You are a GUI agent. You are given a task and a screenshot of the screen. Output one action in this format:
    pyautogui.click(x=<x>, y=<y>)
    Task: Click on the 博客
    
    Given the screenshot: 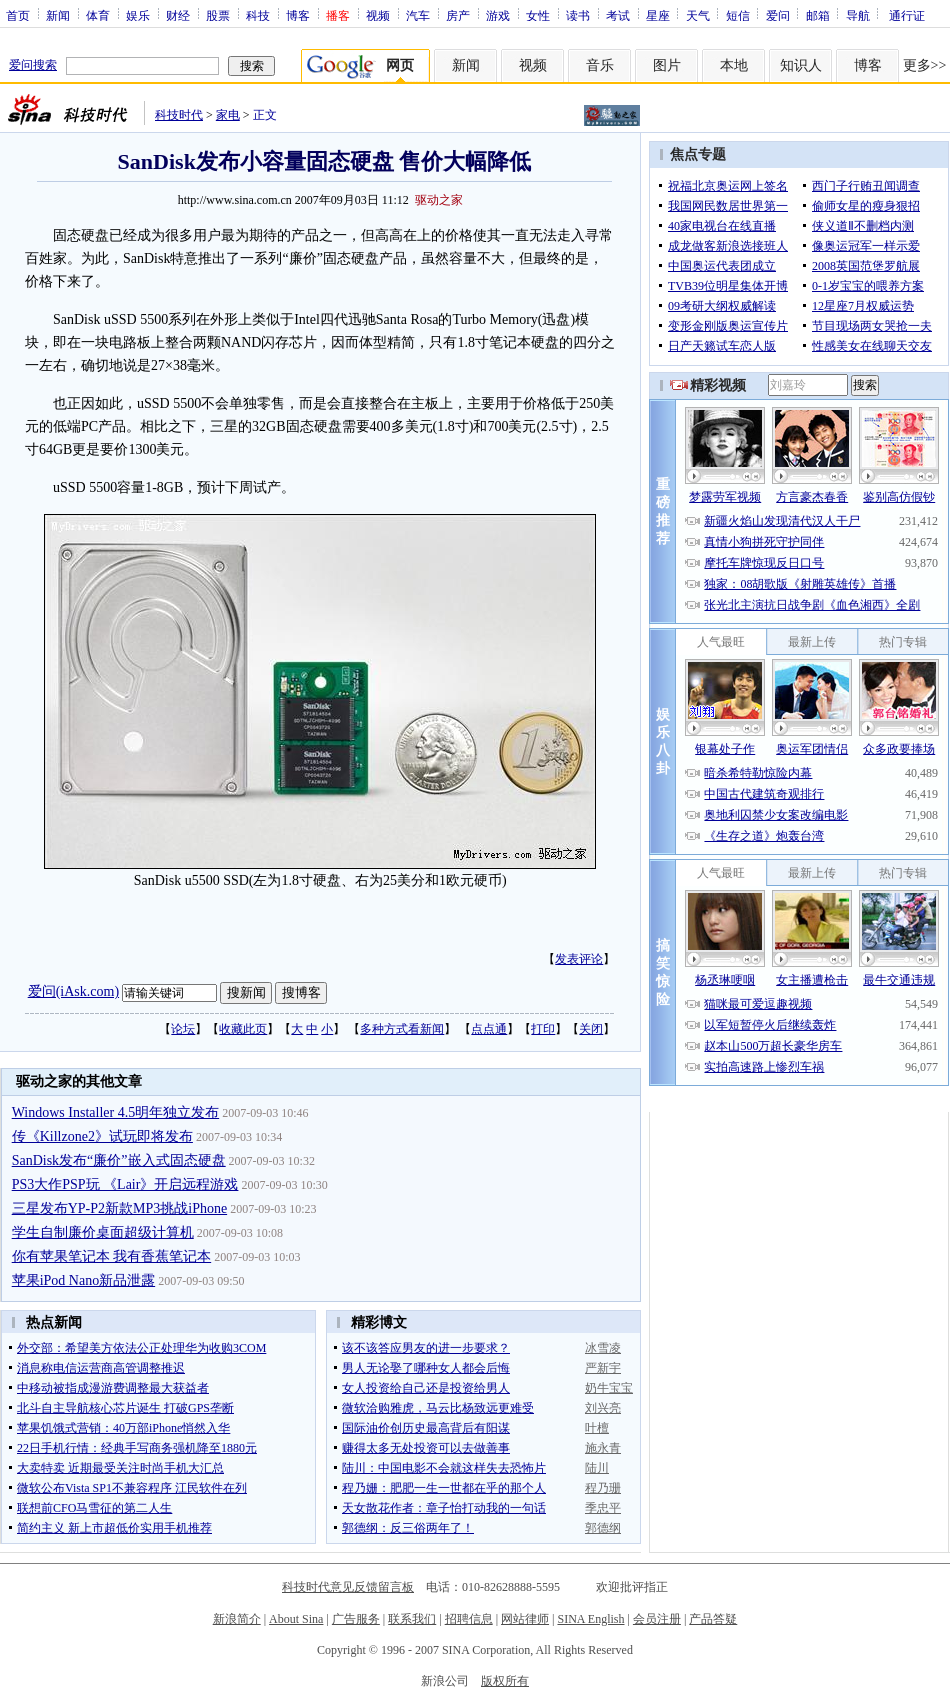 What is the action you would take?
    pyautogui.click(x=298, y=15)
    